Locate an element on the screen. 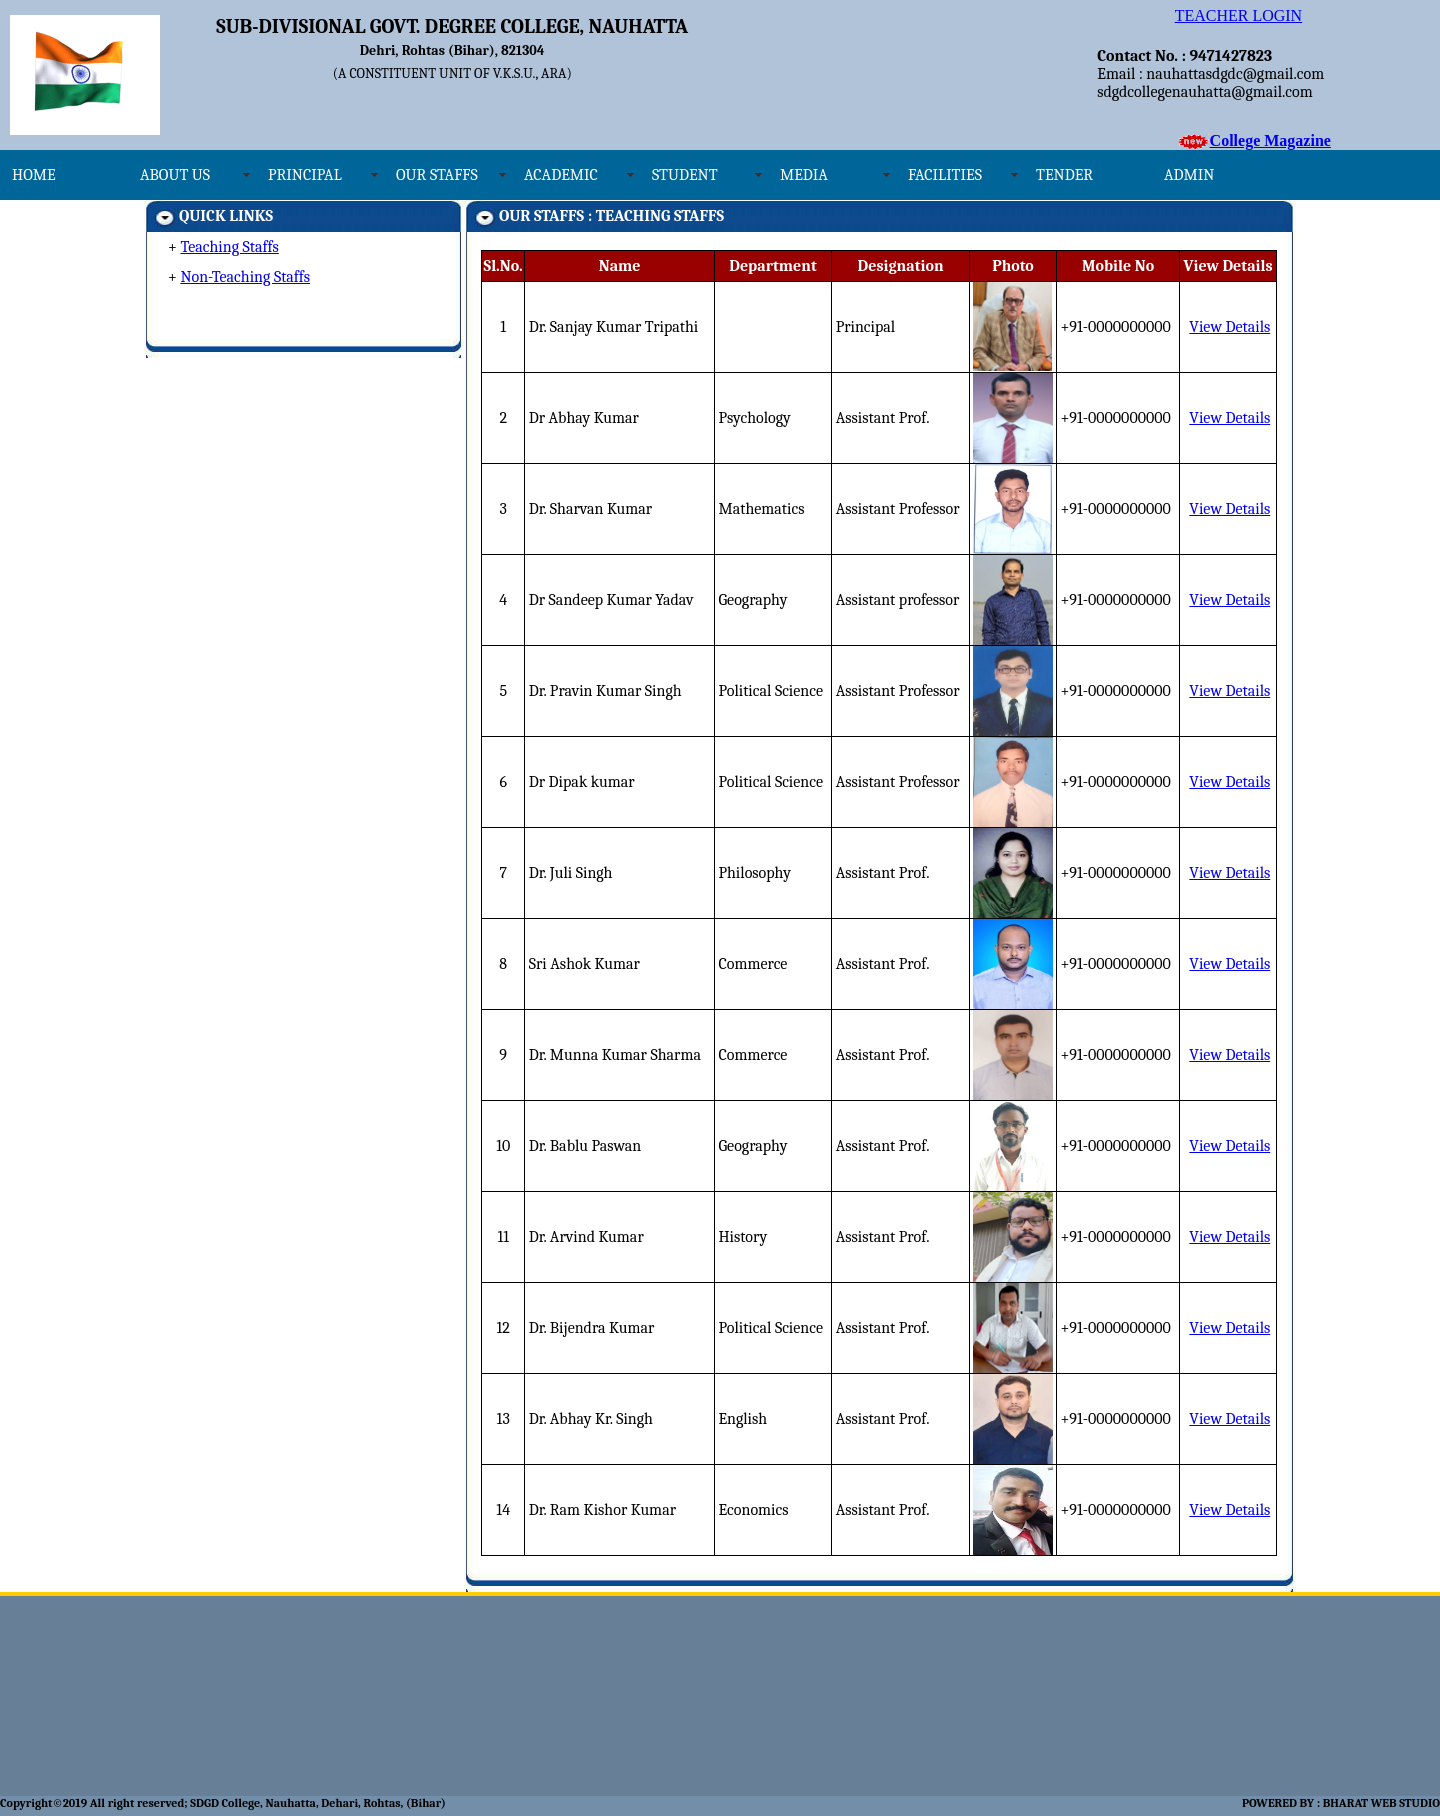  MEDIA is located at coordinates (804, 175).